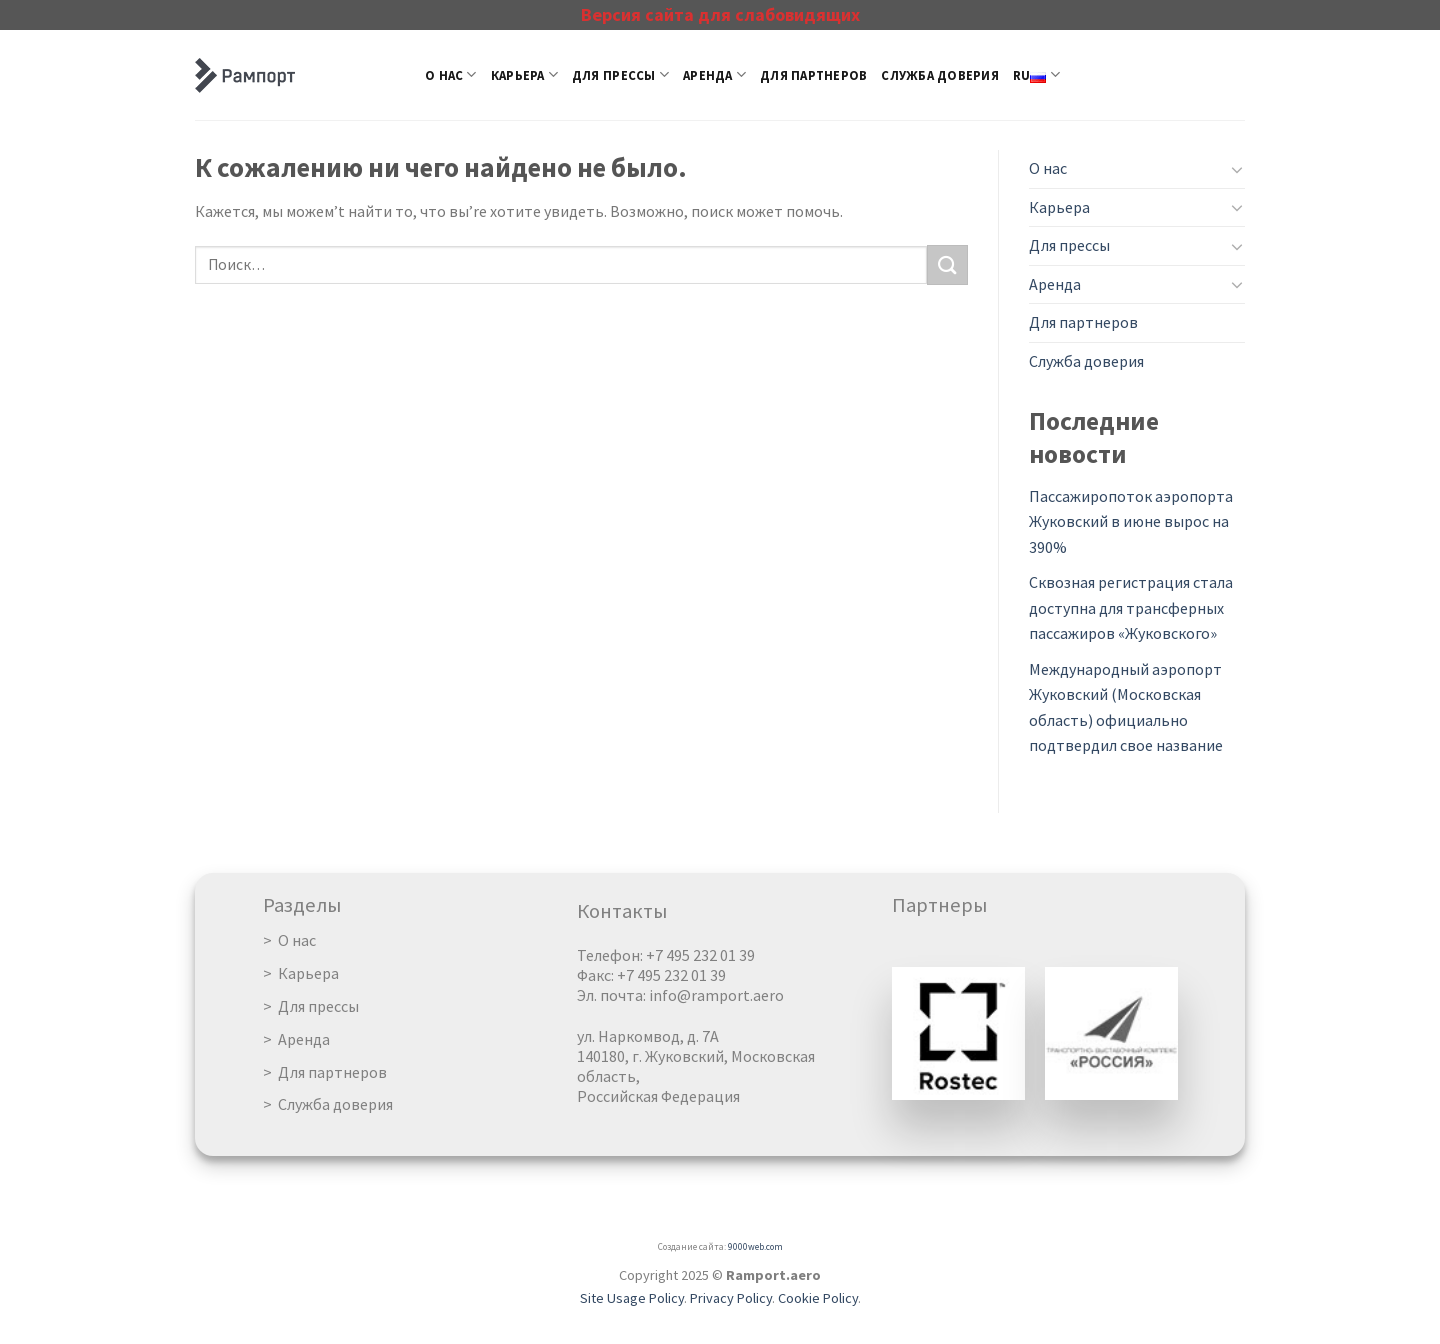  Describe the element at coordinates (1131, 607) in the screenshot. I see `Сквозная регистрация стала доступна для трансферных пассажиров «Жуковского»` at that location.